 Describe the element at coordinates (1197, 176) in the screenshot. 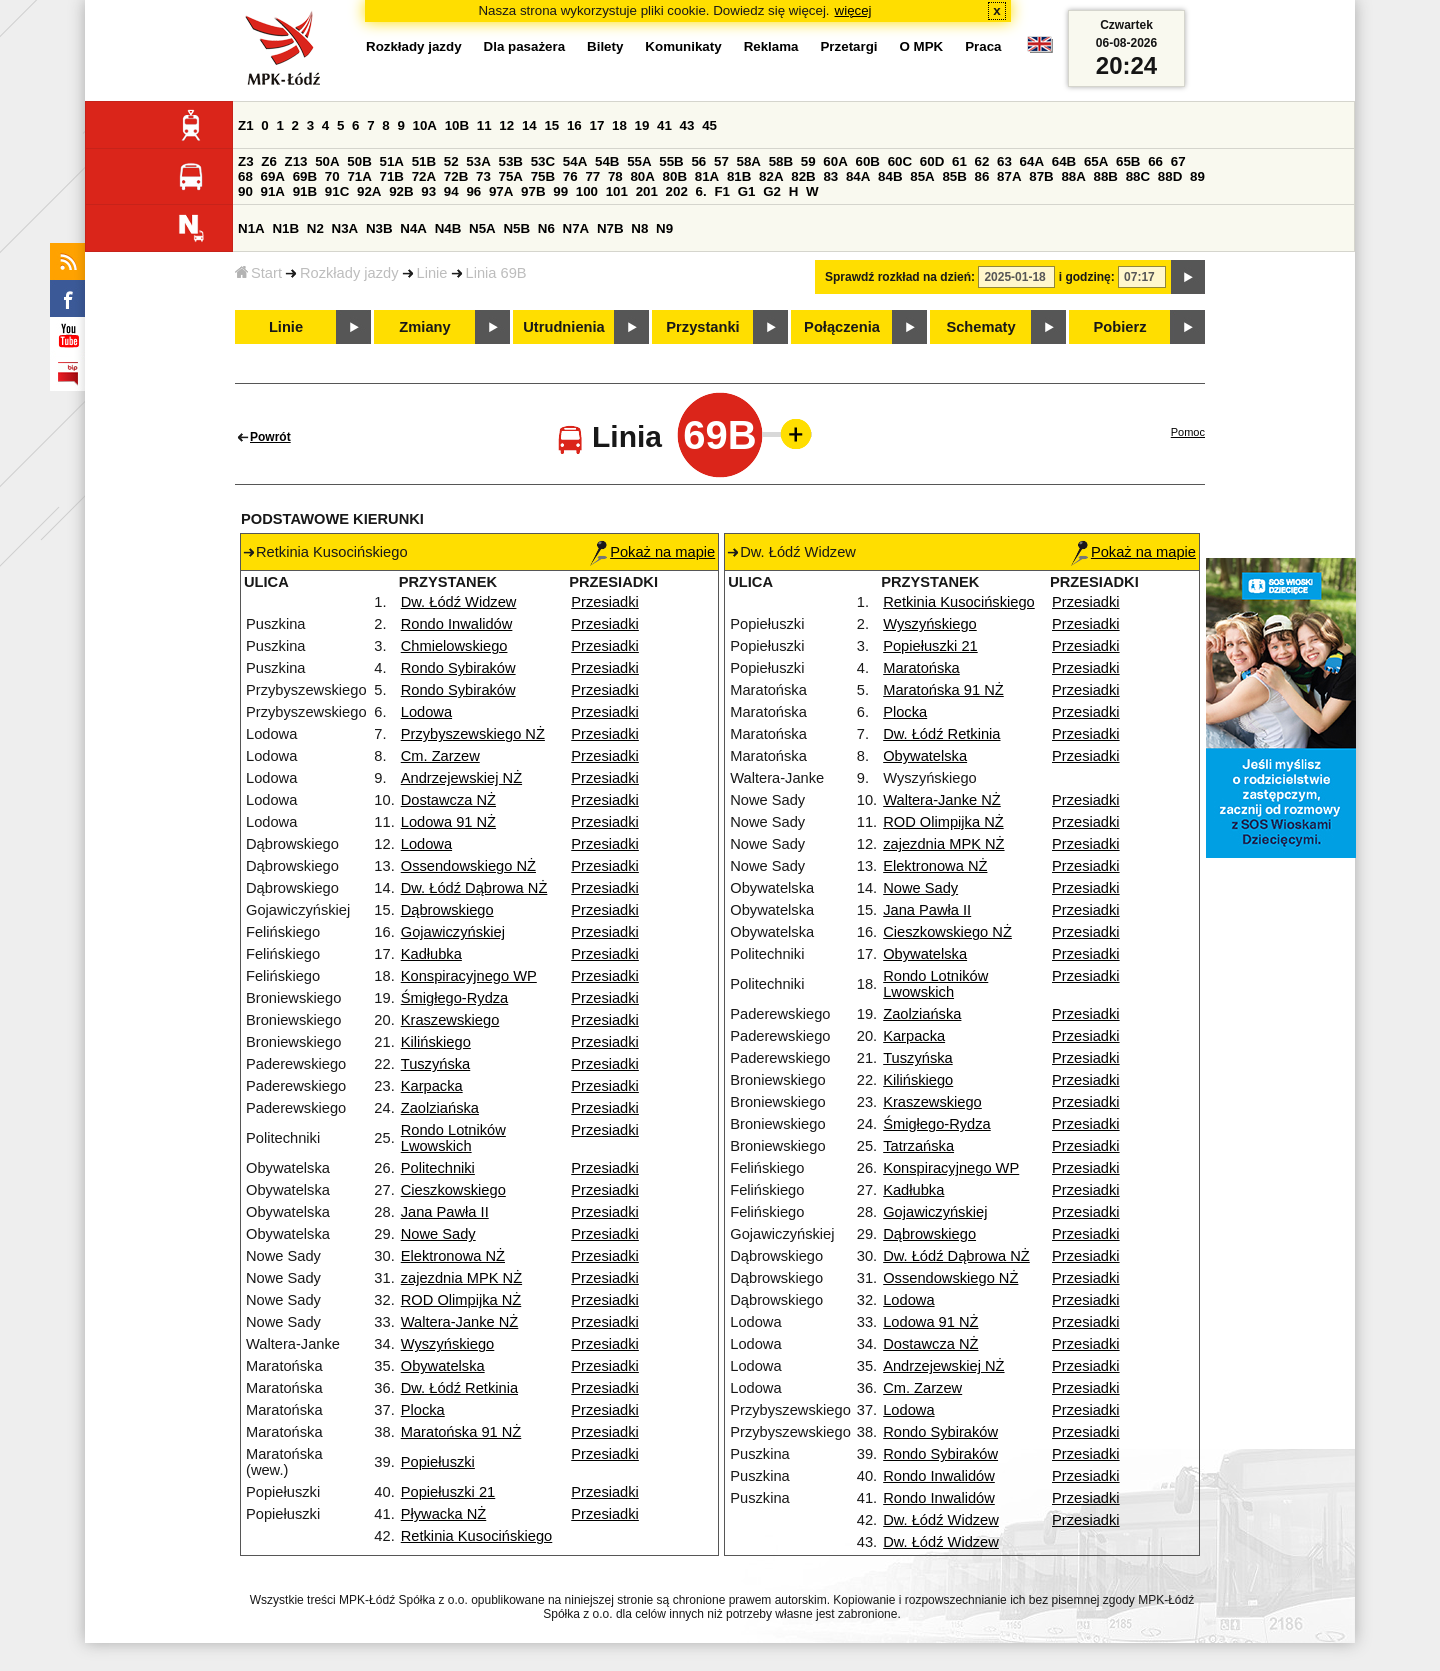

I see `89` at that location.